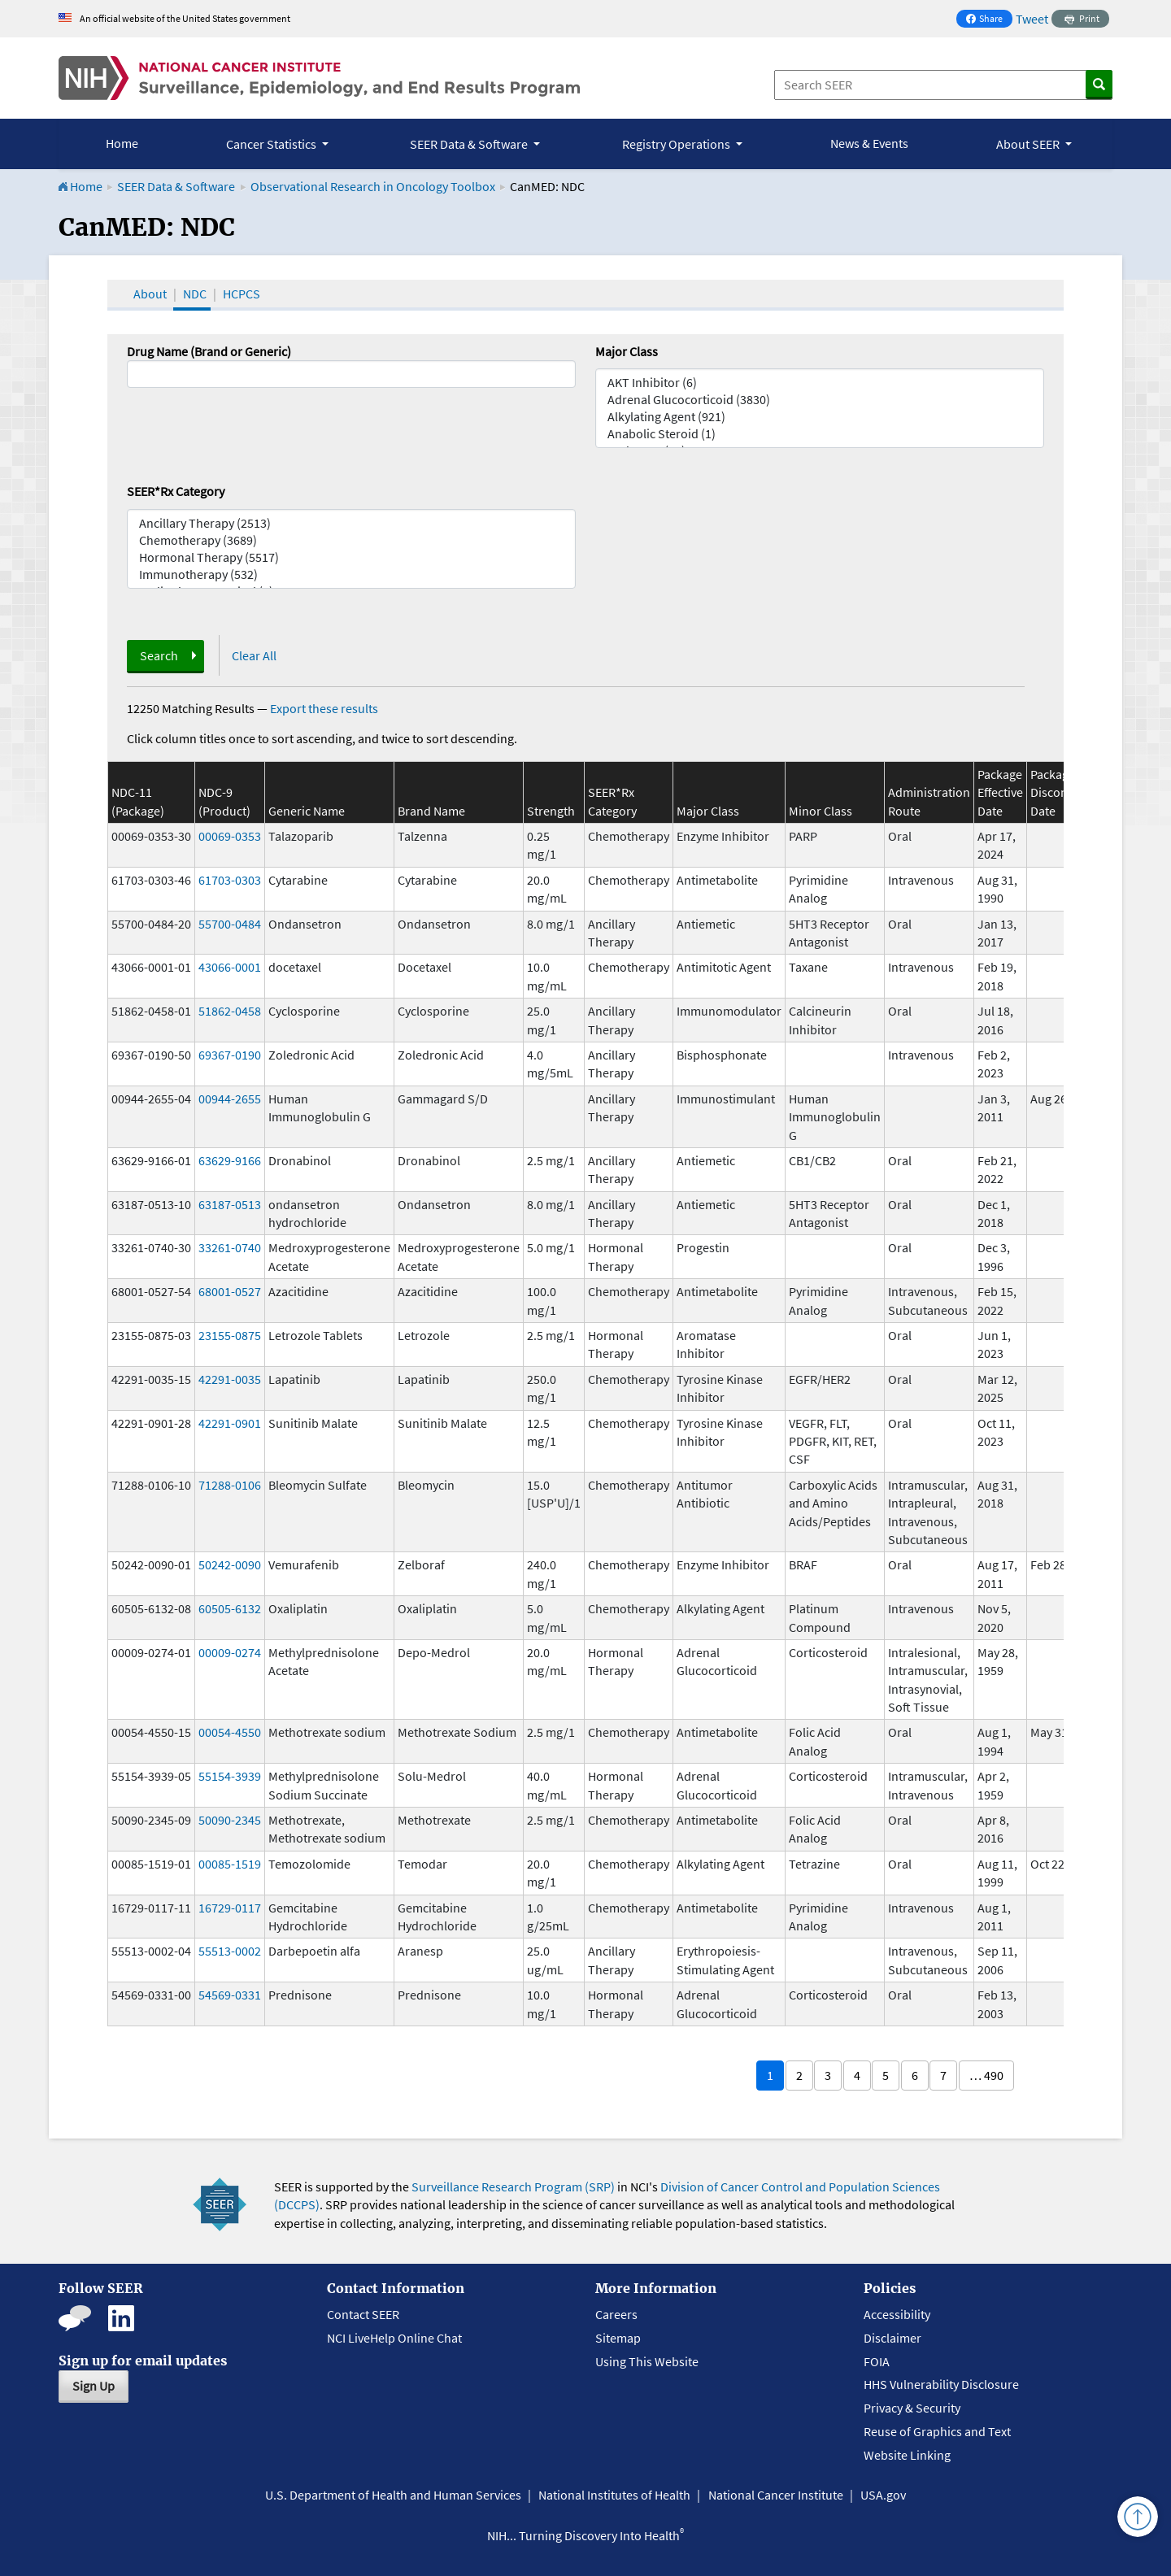  I want to click on Package Effective Date, so click(1000, 792).